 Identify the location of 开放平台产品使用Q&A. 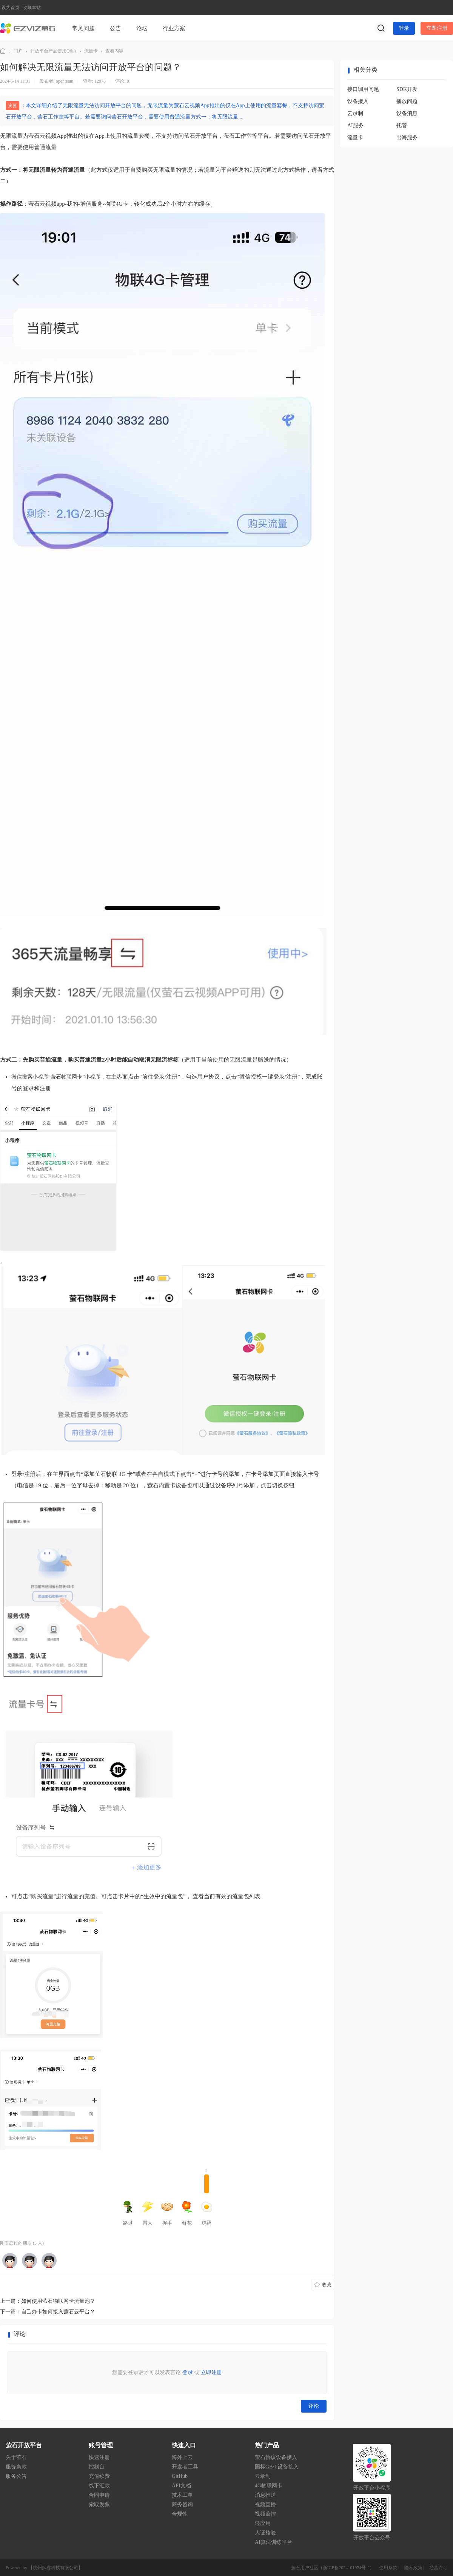
(53, 51).